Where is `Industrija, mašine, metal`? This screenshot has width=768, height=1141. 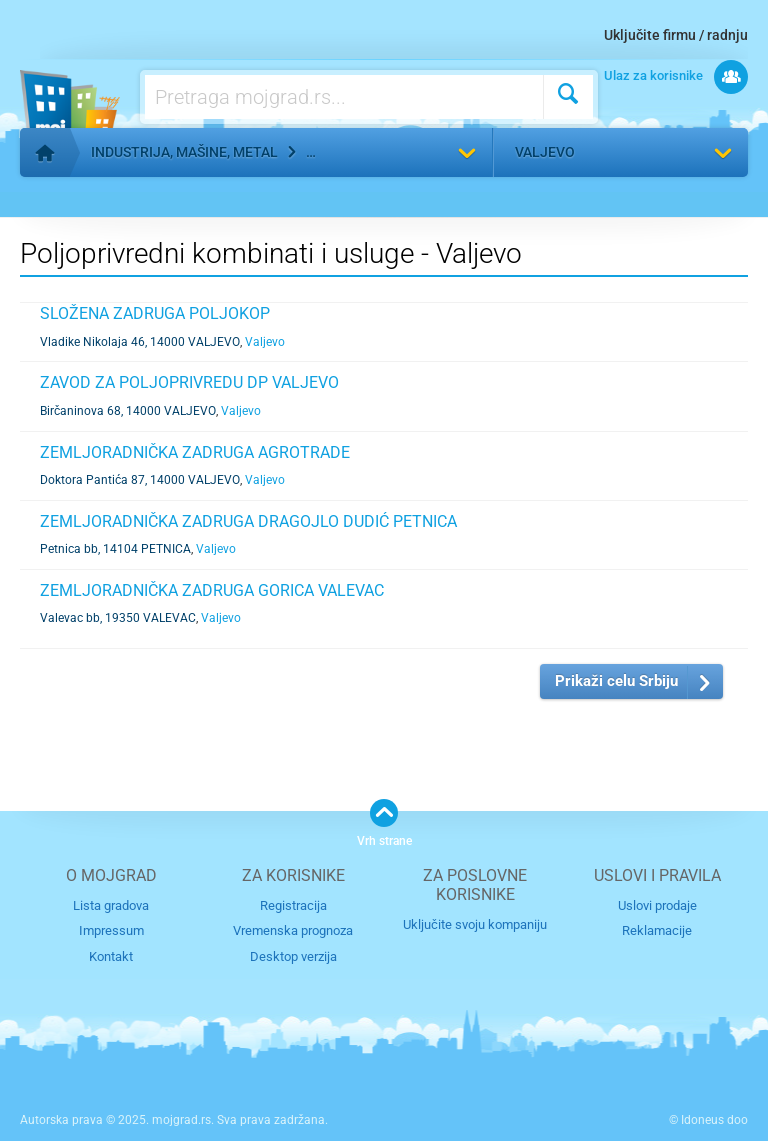 Industrija, mašine, metal is located at coordinates (184, 152).